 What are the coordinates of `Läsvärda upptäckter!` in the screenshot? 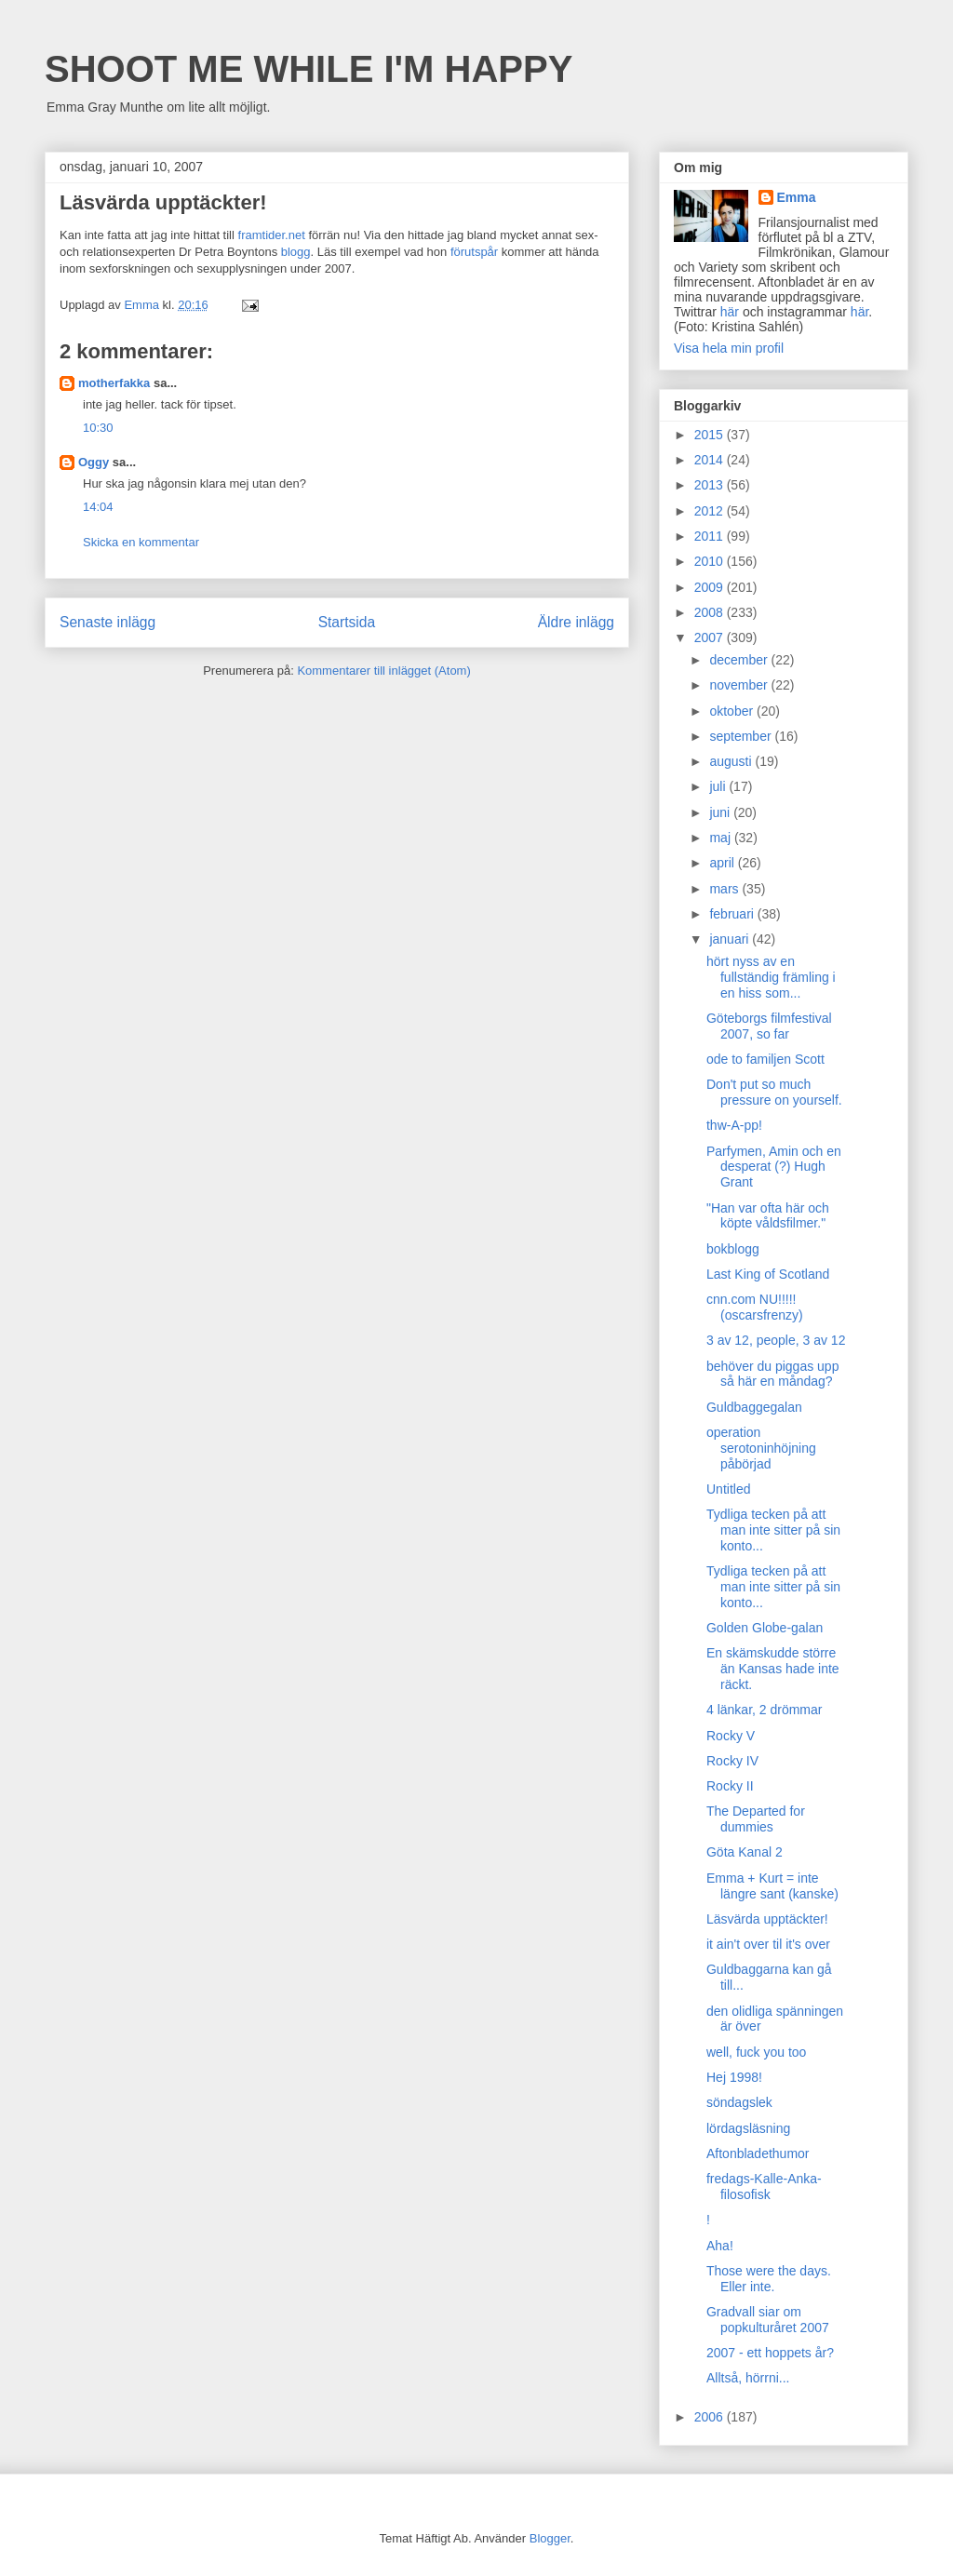 It's located at (767, 1919).